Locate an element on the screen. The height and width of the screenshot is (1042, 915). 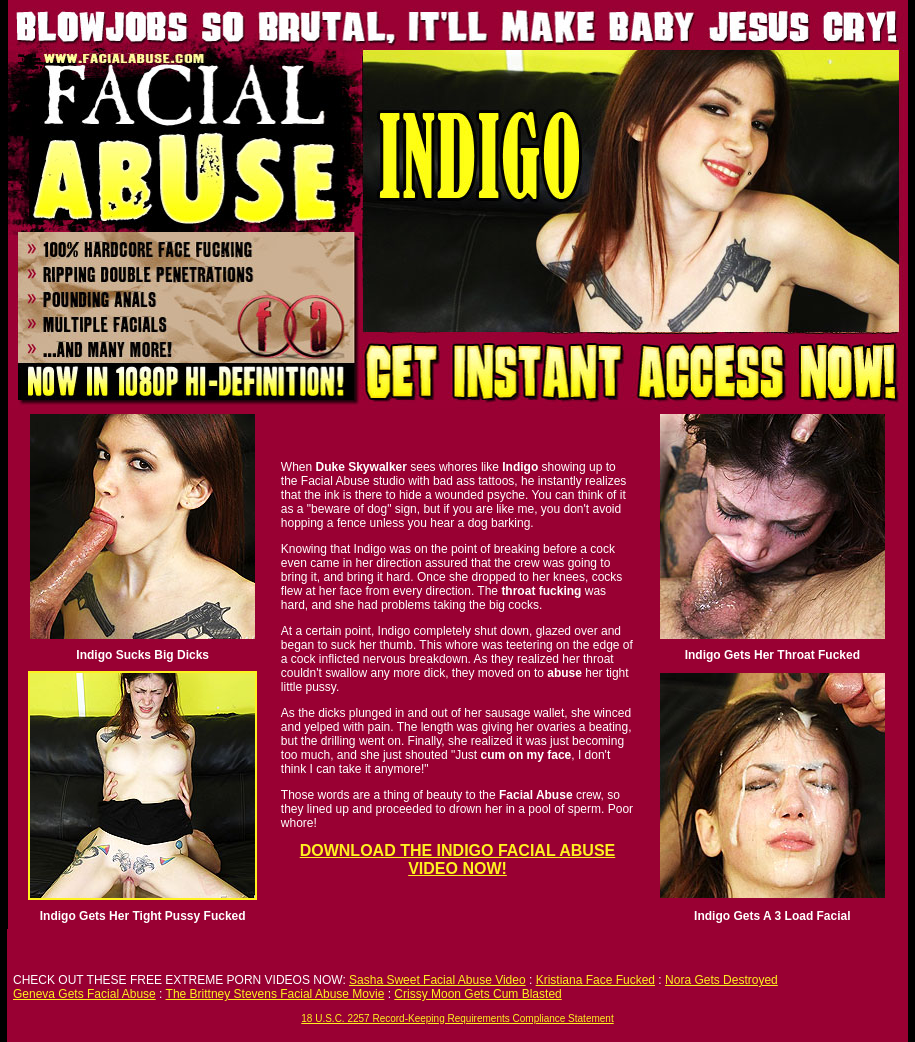
18 U.S.C. 2257 Record-Keeping Requirements Compliance Statement is located at coordinates (457, 1018).